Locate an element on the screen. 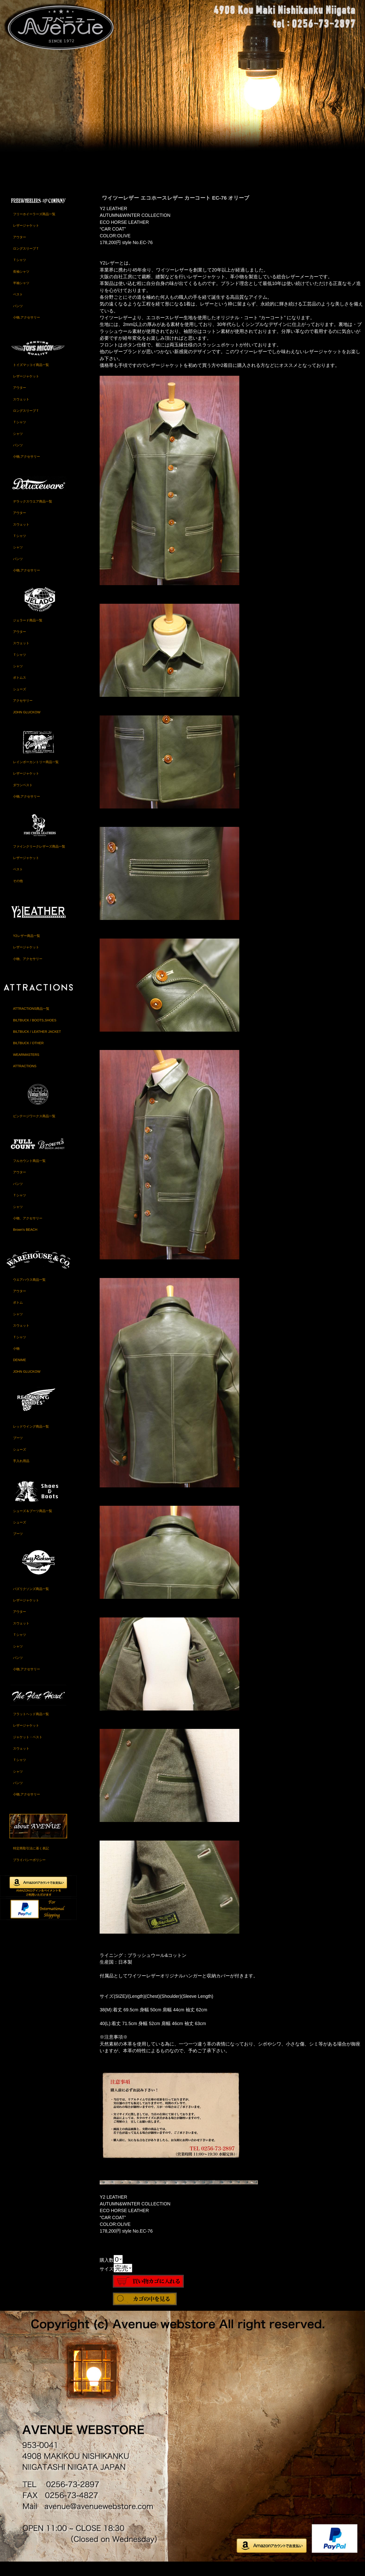  BILTBUCK / OTHER is located at coordinates (28, 1056).